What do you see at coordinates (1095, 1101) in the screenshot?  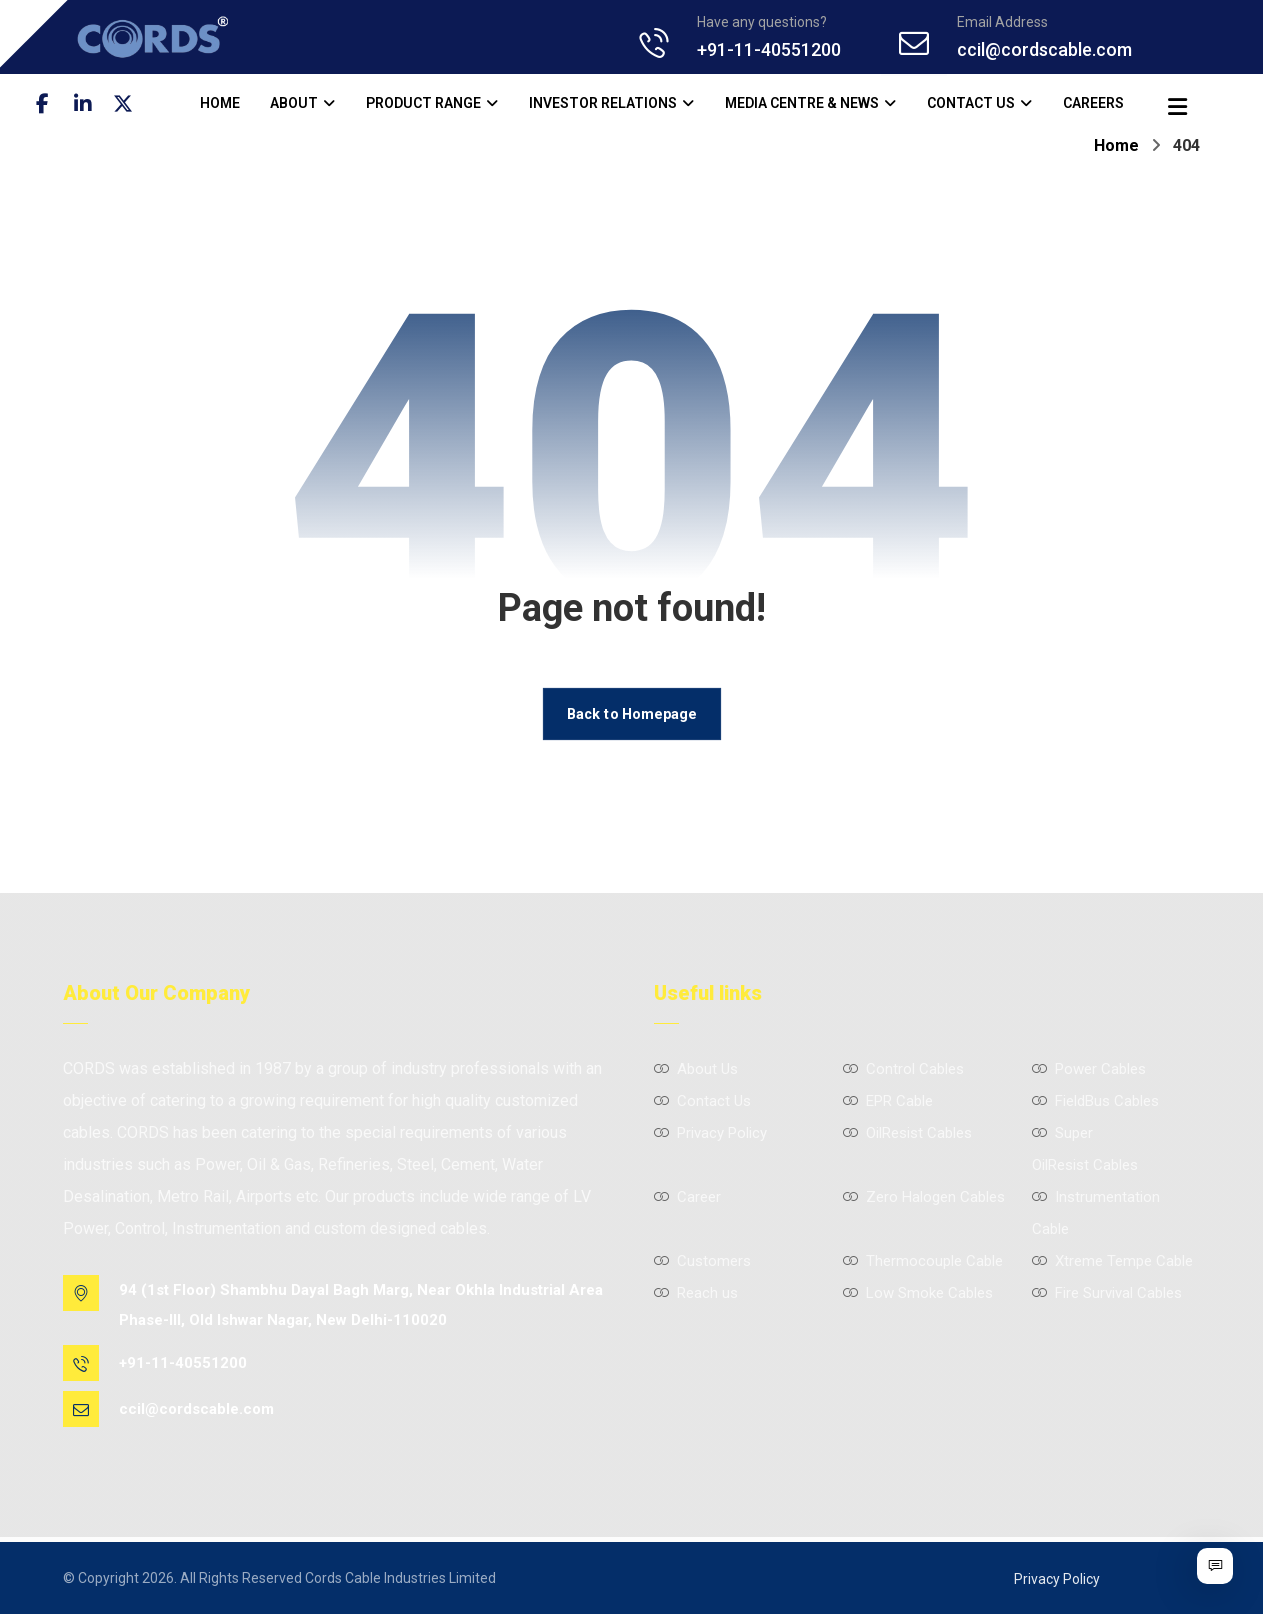 I see `FieldBus Cables` at bounding box center [1095, 1101].